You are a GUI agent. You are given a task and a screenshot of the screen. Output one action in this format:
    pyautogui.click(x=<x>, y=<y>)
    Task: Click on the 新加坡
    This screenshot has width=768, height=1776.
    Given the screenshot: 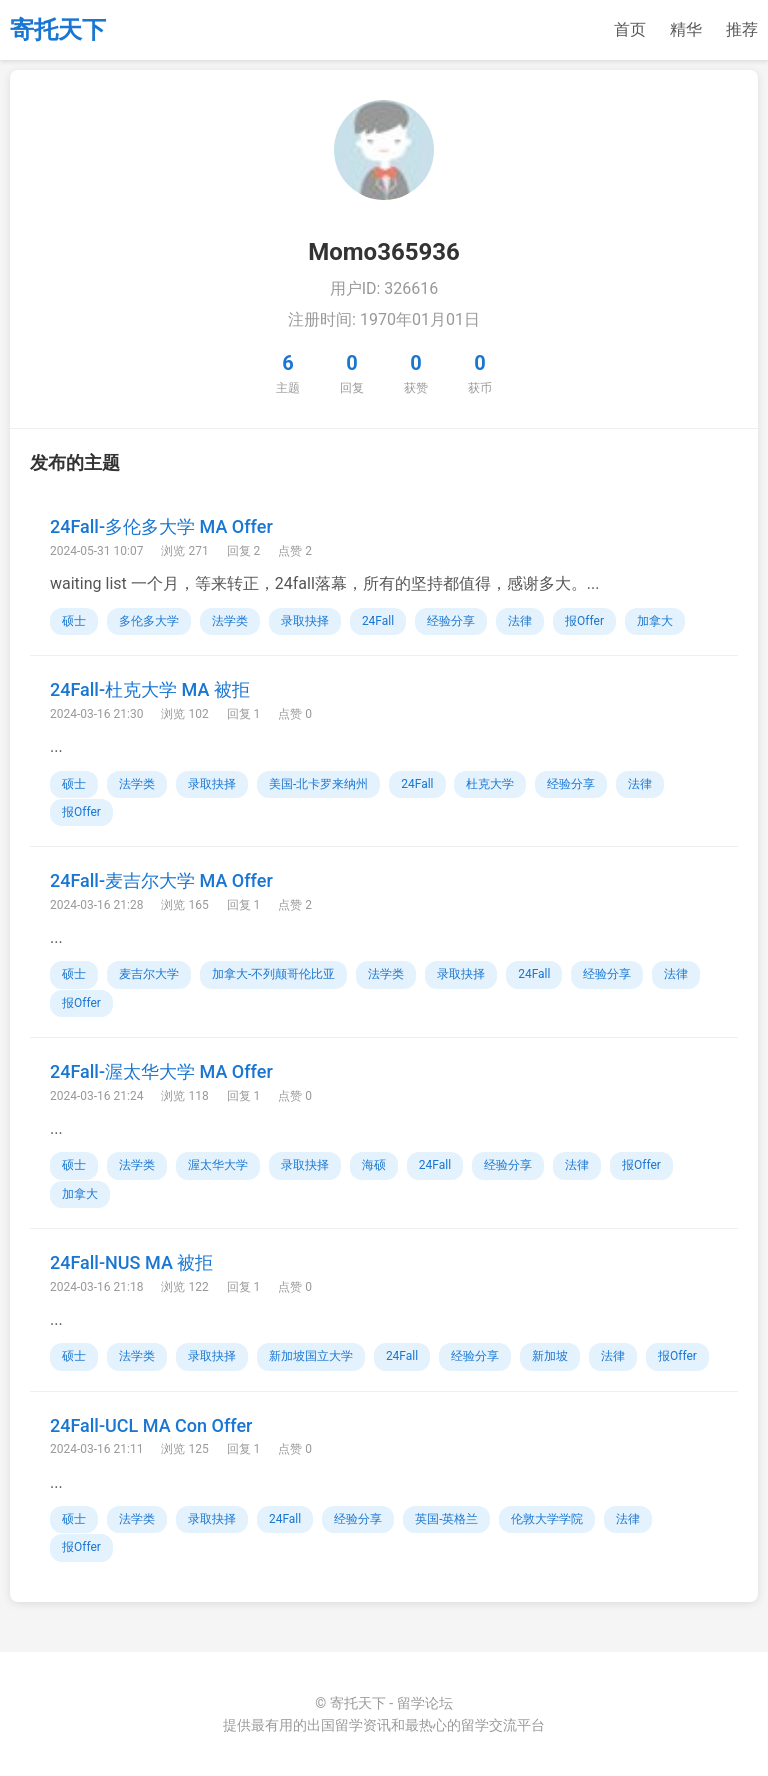 What is the action you would take?
    pyautogui.click(x=550, y=1356)
    